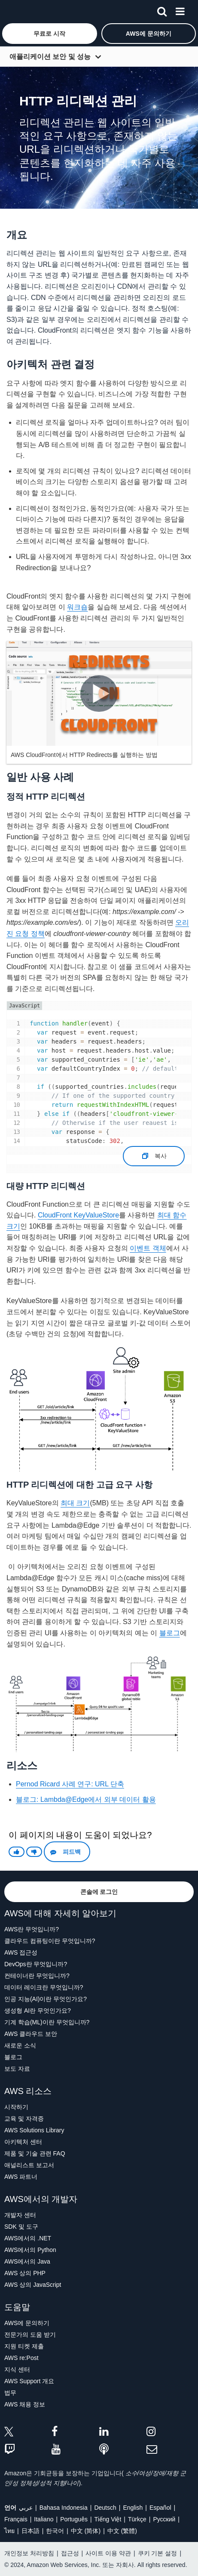  I want to click on 컨테이너란 무엇입니까?, so click(37, 1975).